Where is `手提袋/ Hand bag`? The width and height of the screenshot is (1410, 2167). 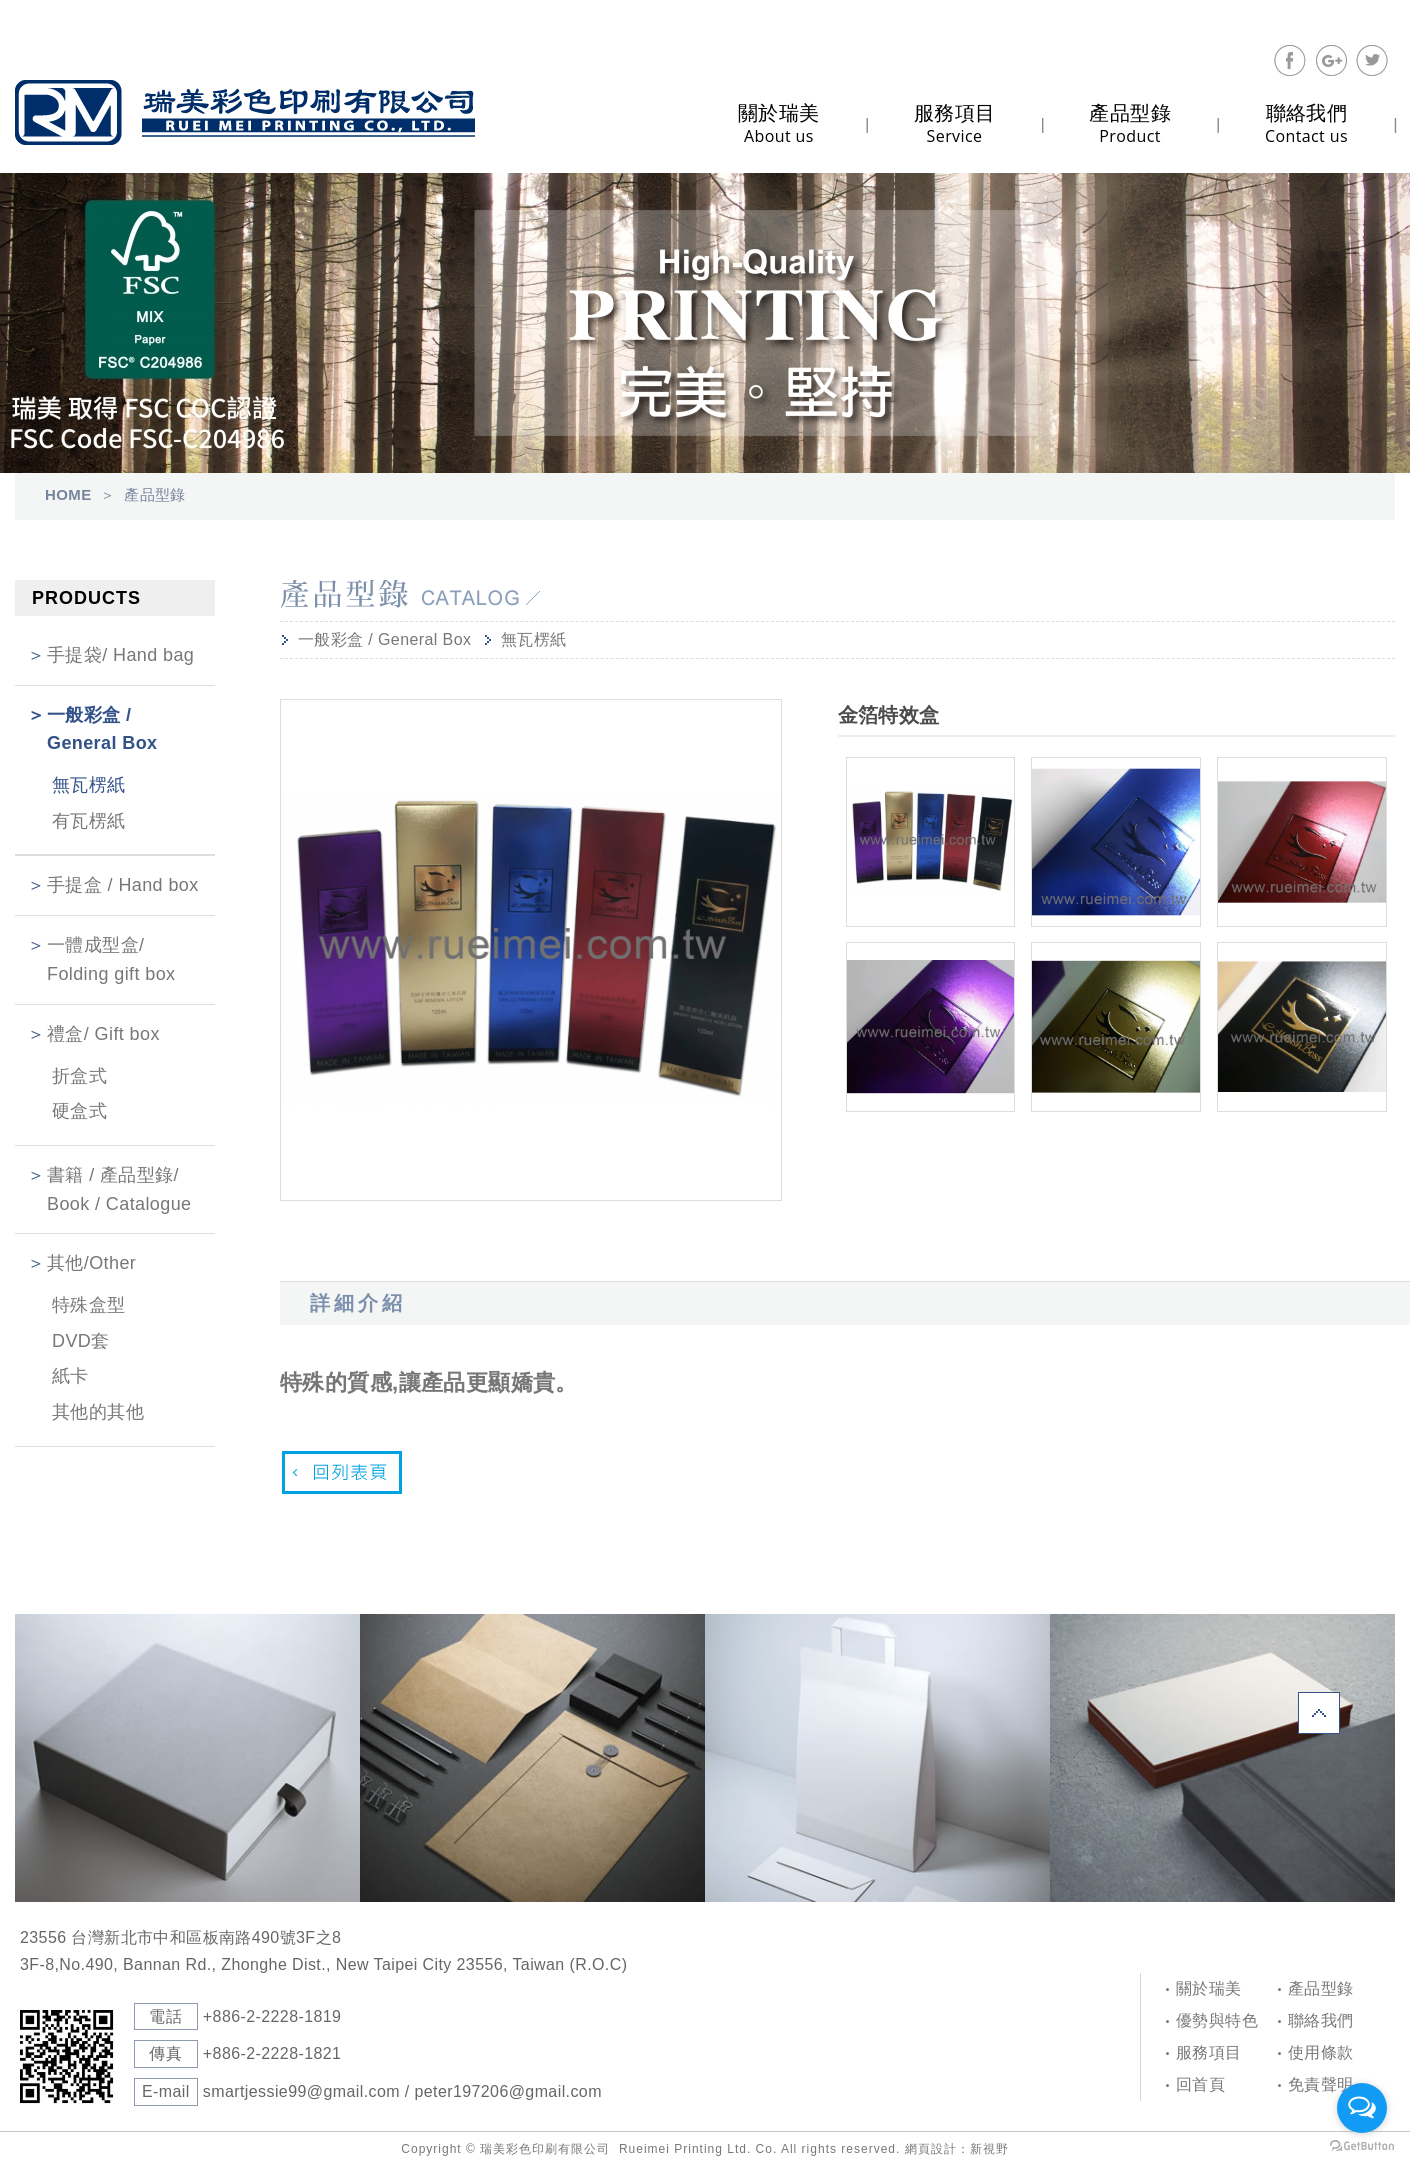 手提袋/ Hand bag is located at coordinates (120, 655).